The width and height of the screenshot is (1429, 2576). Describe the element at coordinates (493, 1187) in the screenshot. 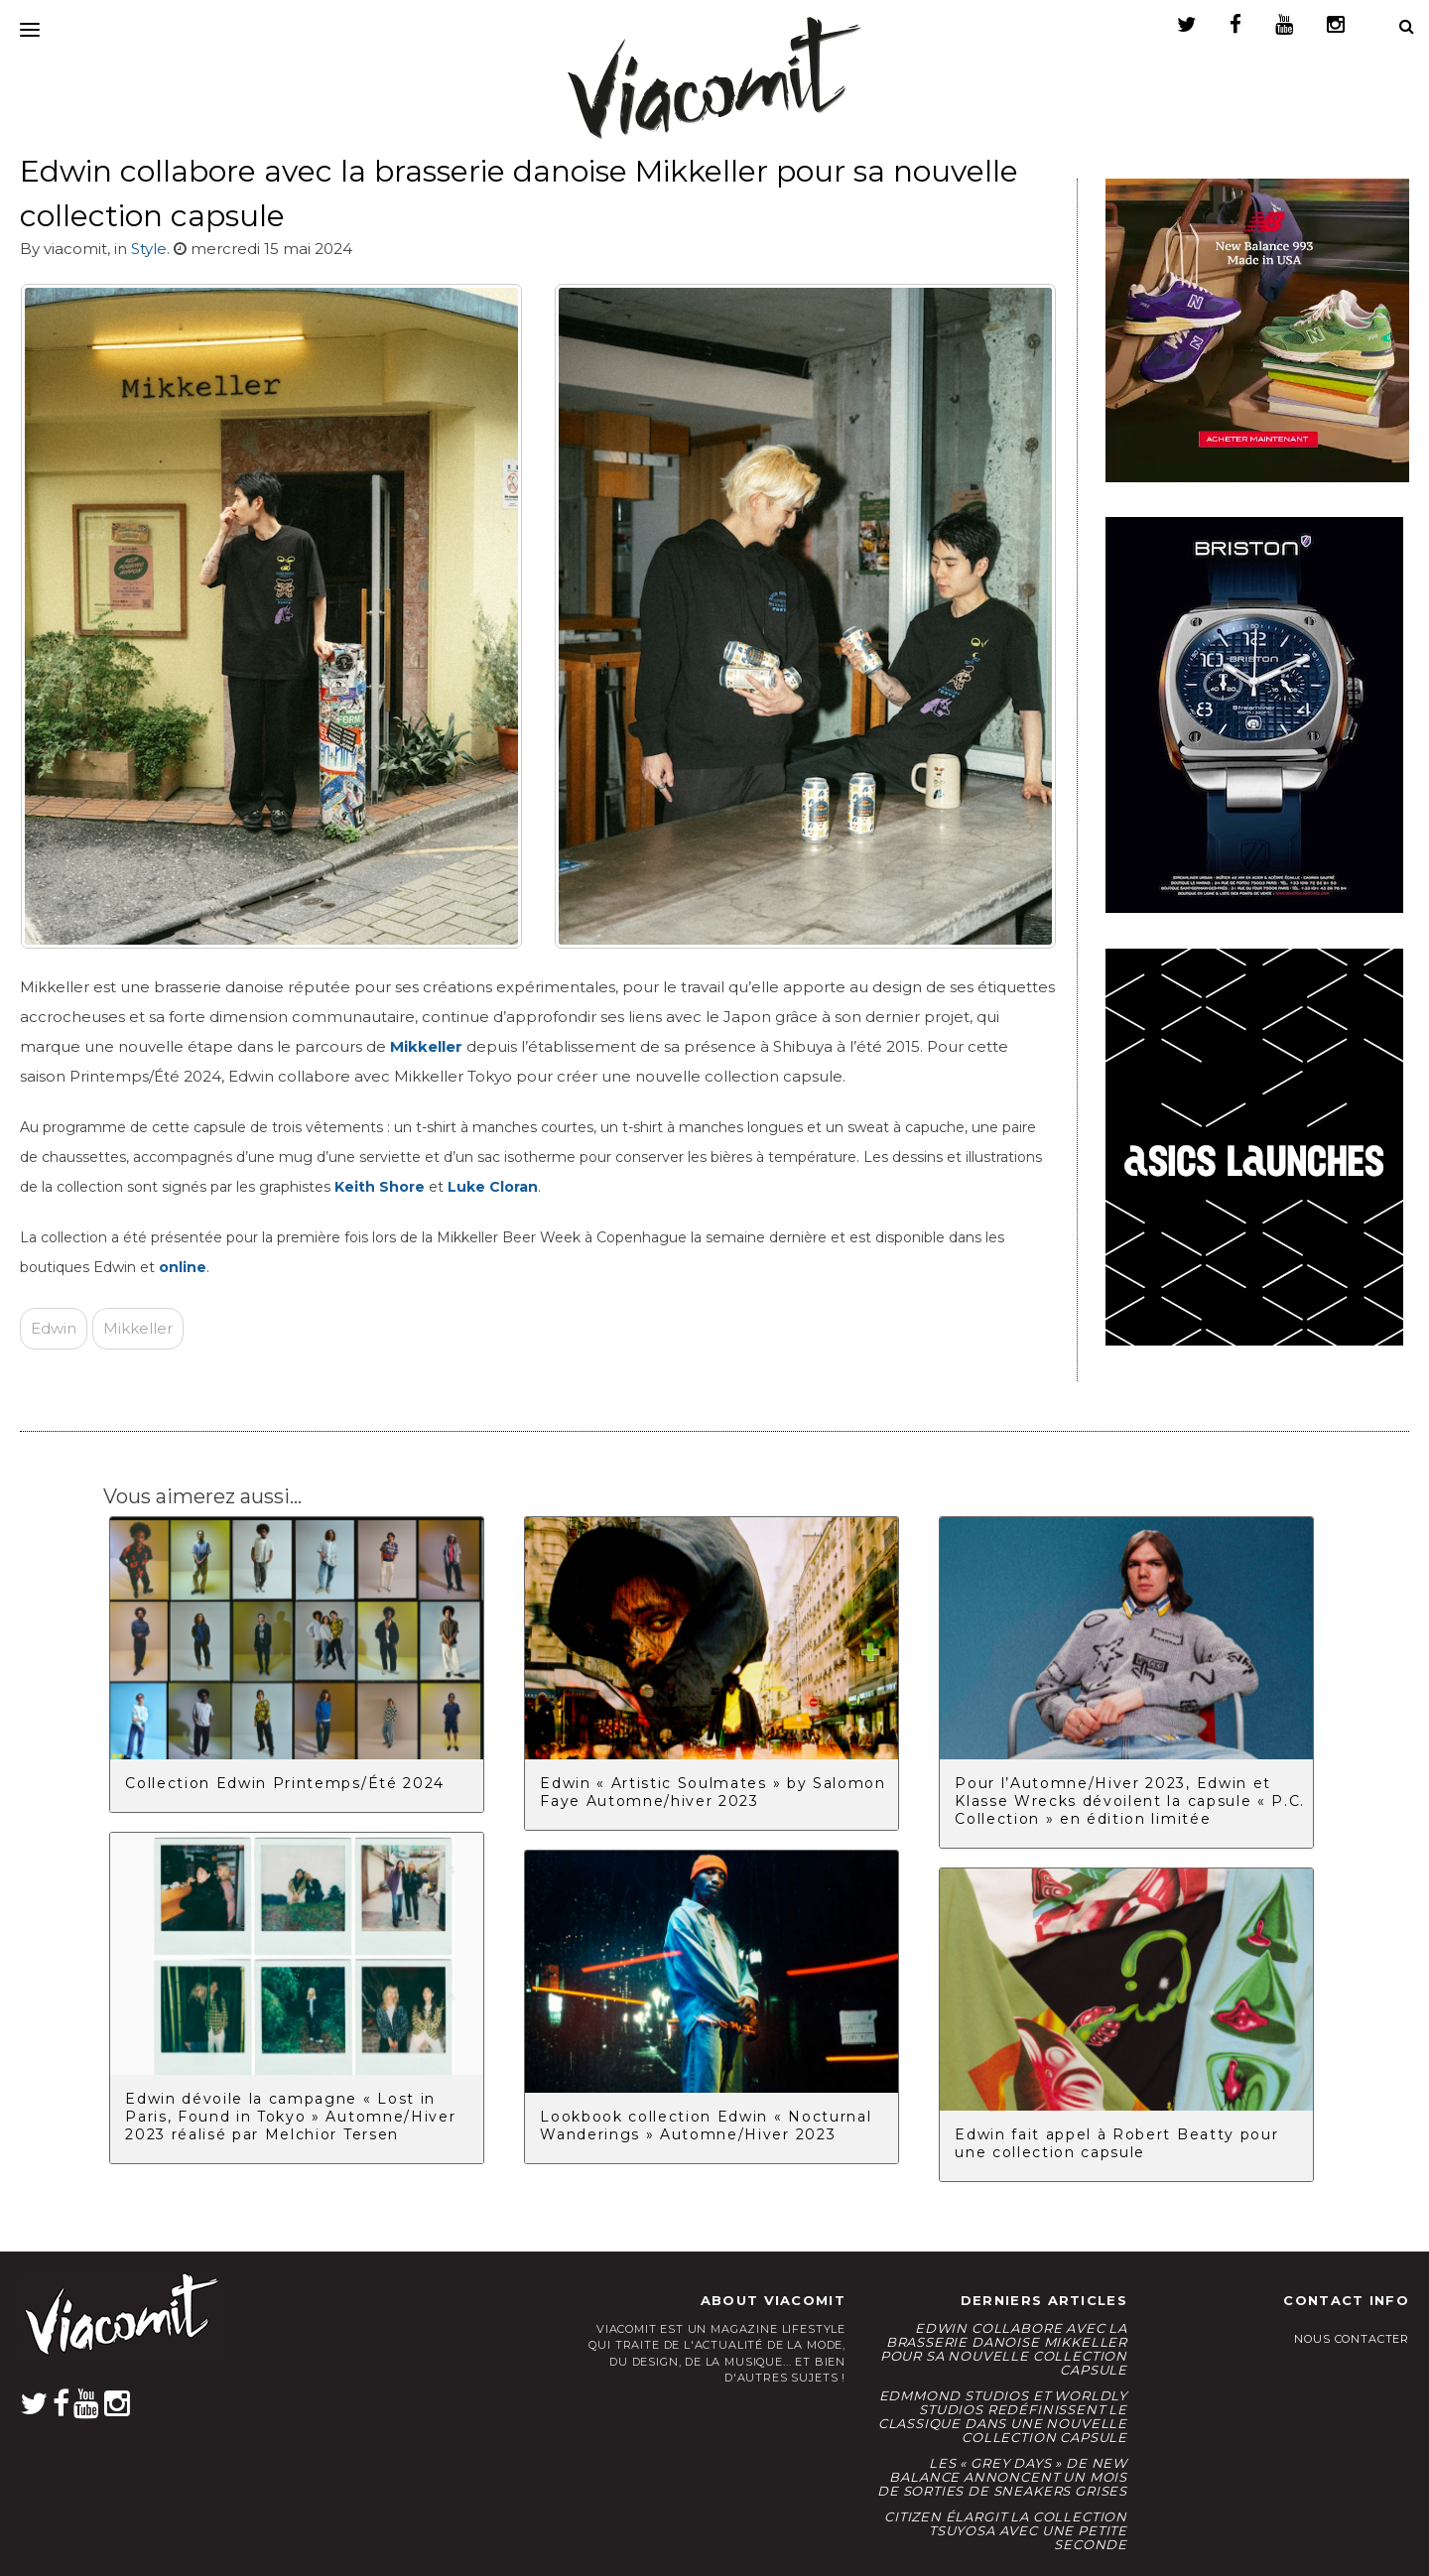

I see `Luke Cloran` at that location.